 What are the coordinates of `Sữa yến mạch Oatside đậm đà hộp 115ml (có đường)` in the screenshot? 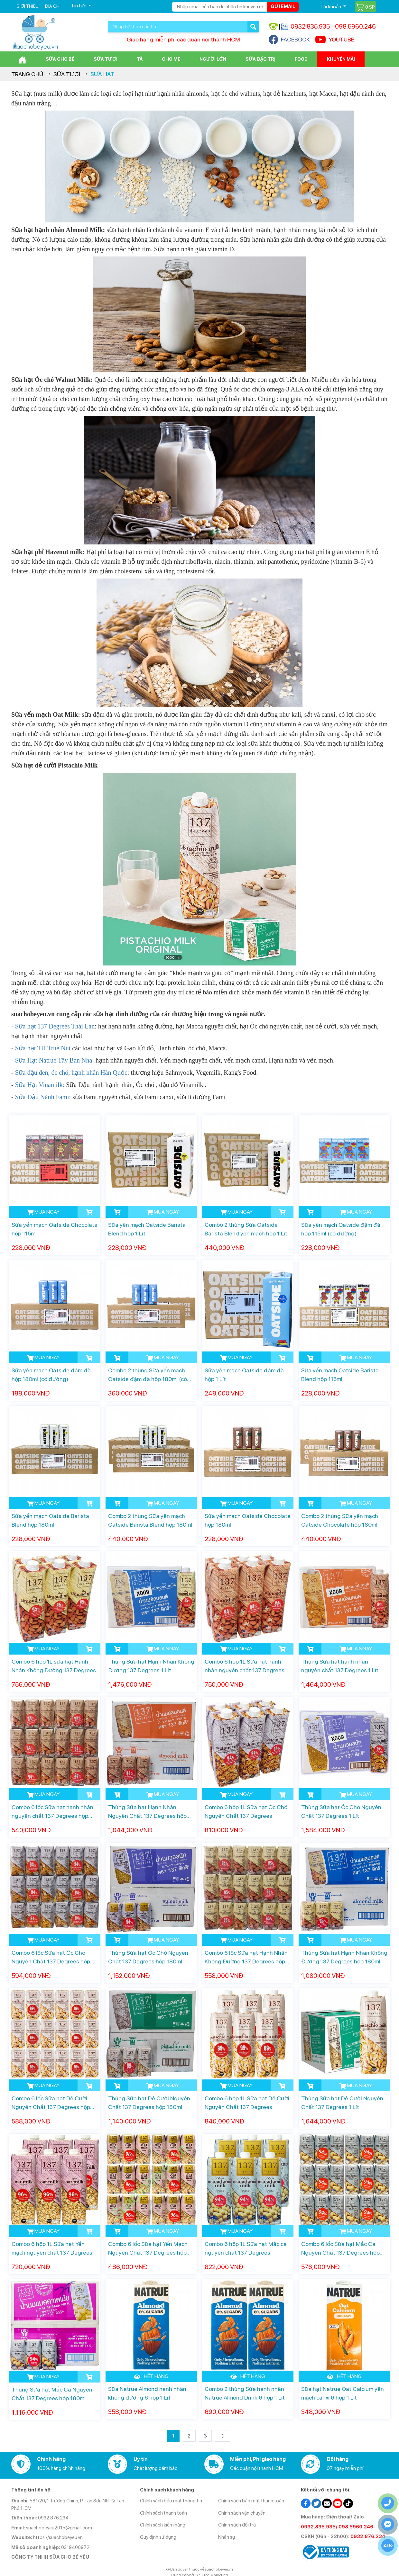 It's located at (340, 1229).